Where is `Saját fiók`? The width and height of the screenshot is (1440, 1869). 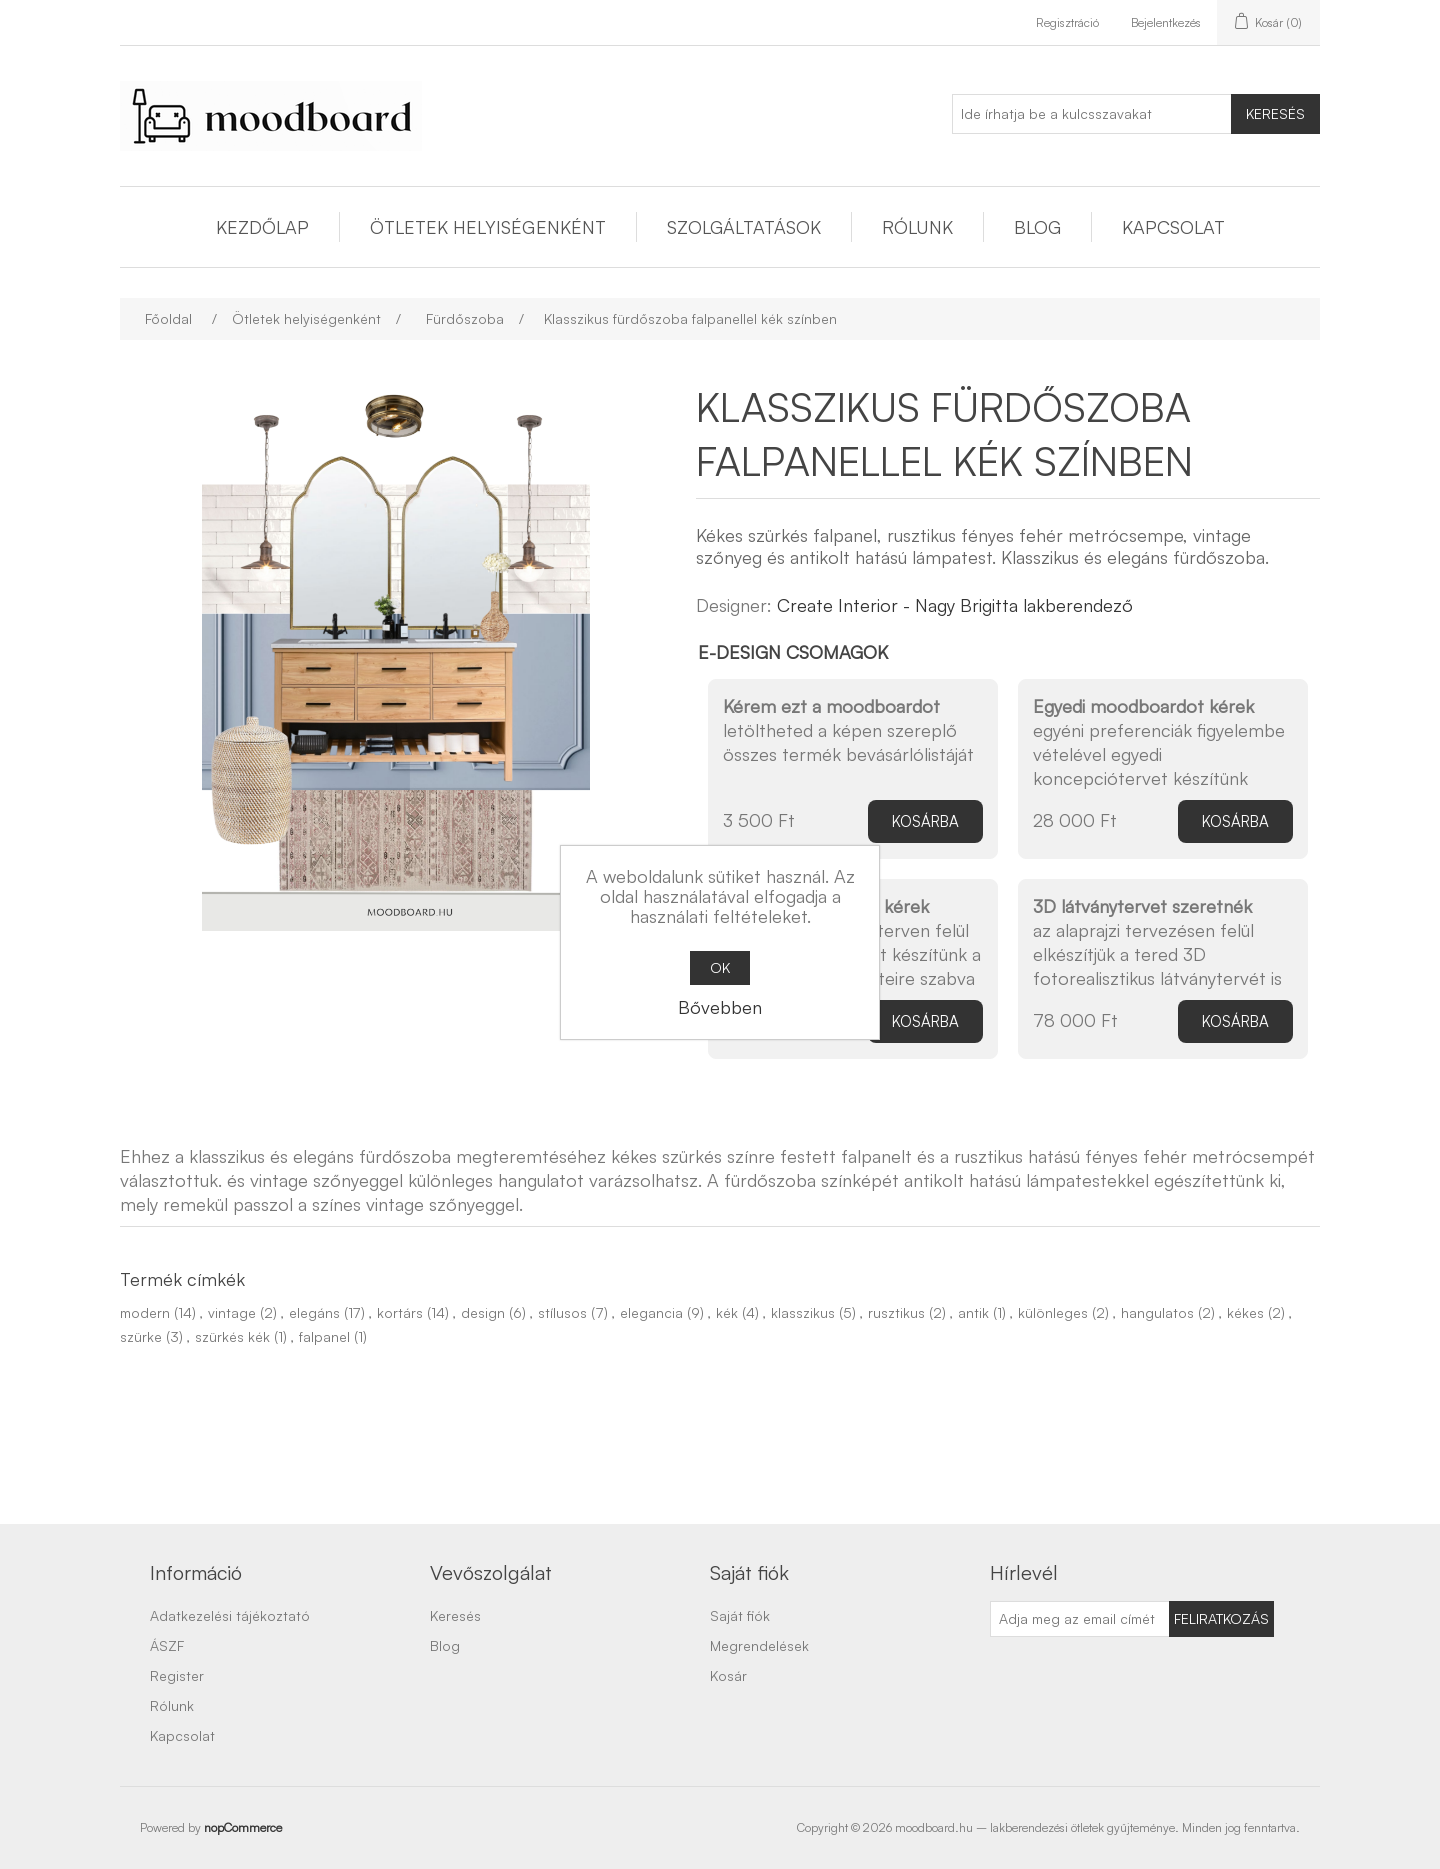
Saját fiók is located at coordinates (740, 1615).